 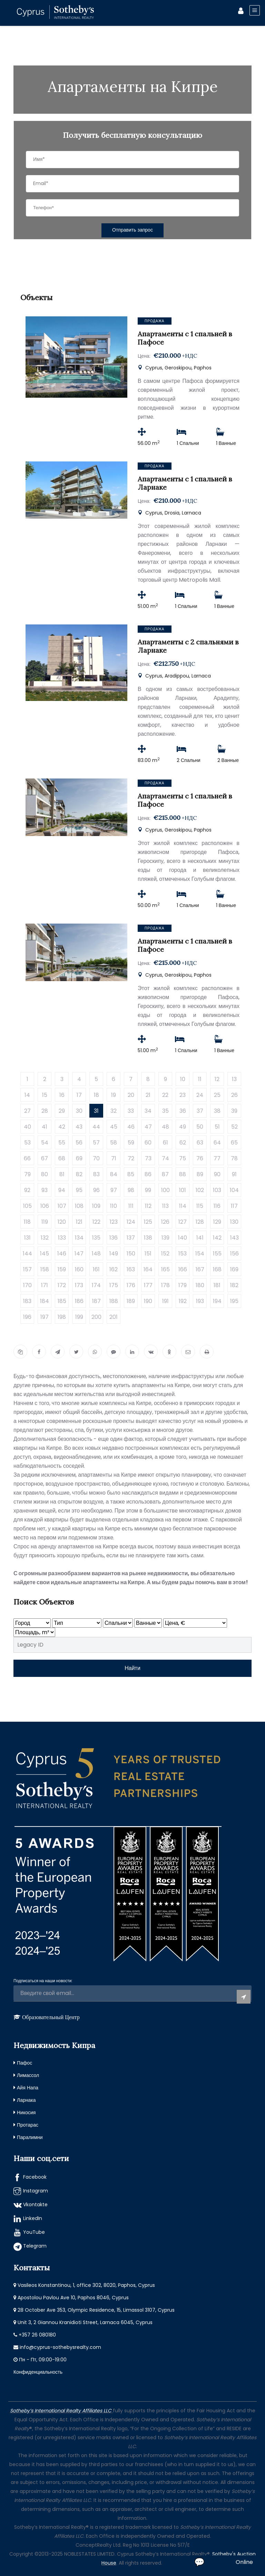 What do you see at coordinates (113, 1190) in the screenshot?
I see `97` at bounding box center [113, 1190].